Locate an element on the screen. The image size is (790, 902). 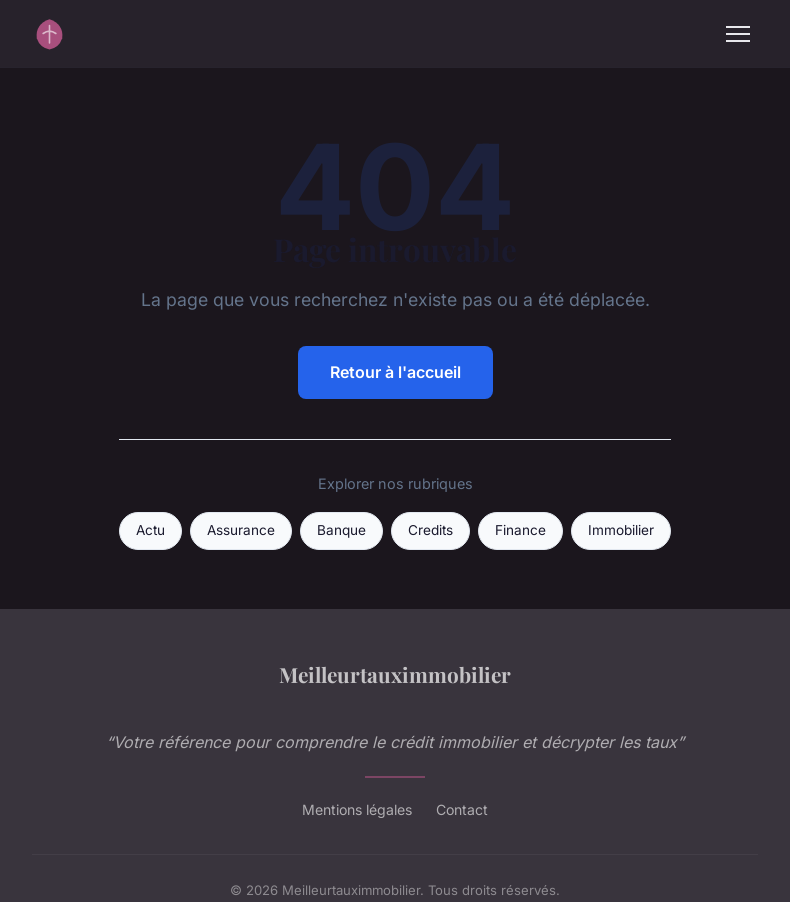
Finance is located at coordinates (520, 530).